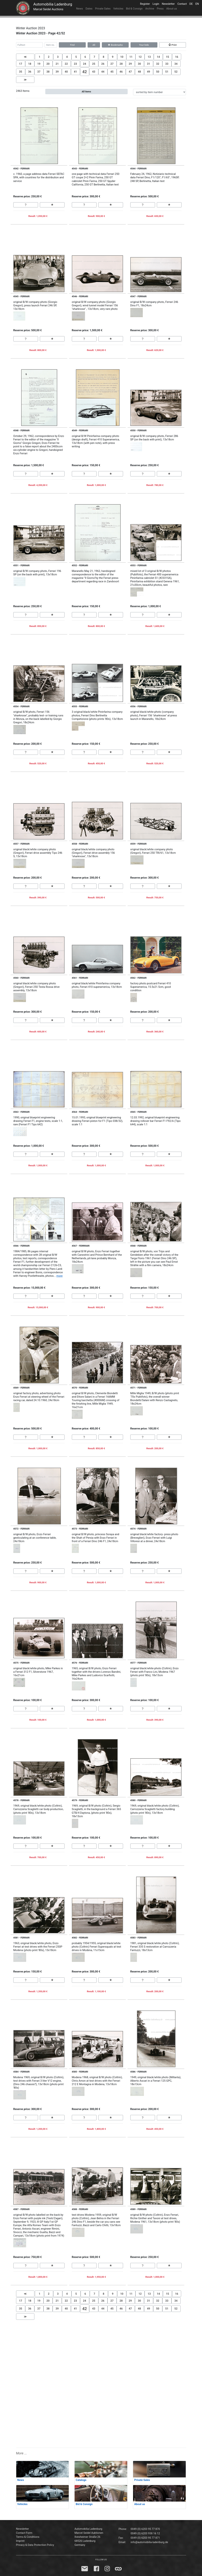  What do you see at coordinates (130, 63) in the screenshot?
I see `29 [button]` at bounding box center [130, 63].